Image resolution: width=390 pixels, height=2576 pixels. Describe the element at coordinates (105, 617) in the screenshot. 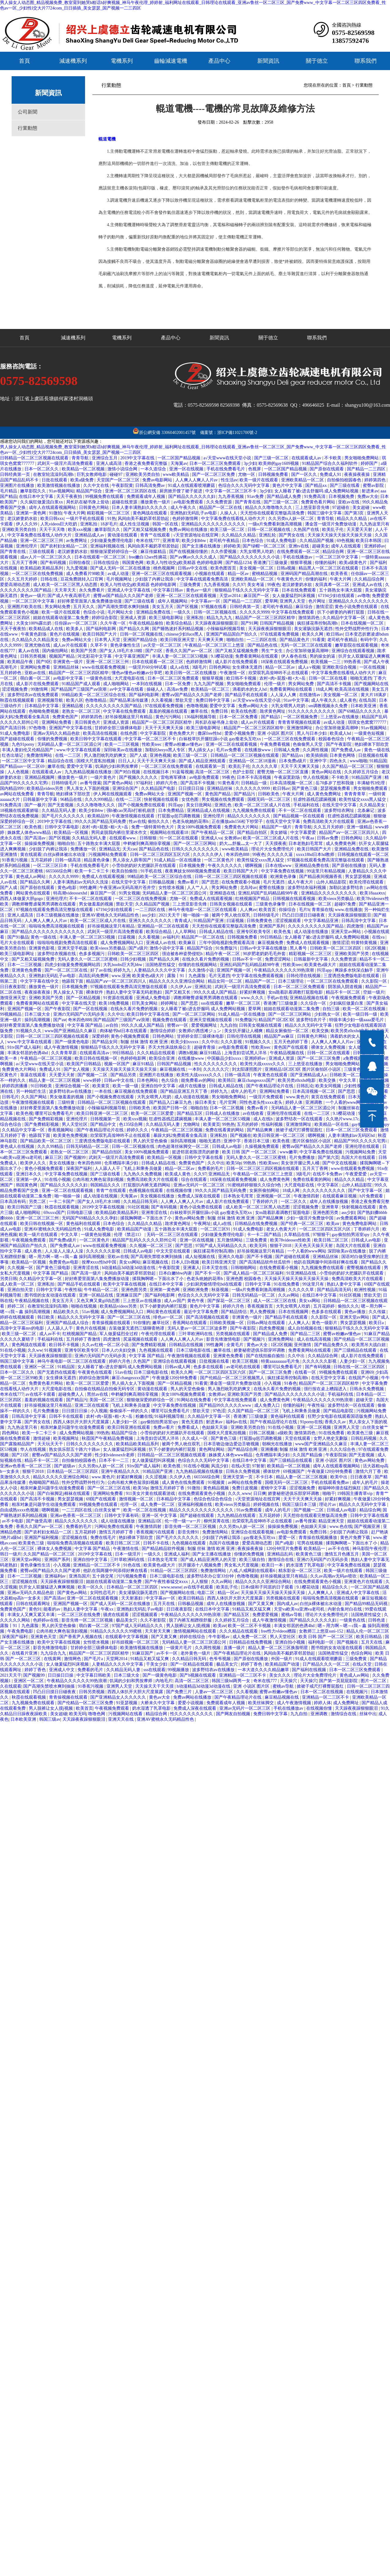

I see `婷婷综合影院` at that location.